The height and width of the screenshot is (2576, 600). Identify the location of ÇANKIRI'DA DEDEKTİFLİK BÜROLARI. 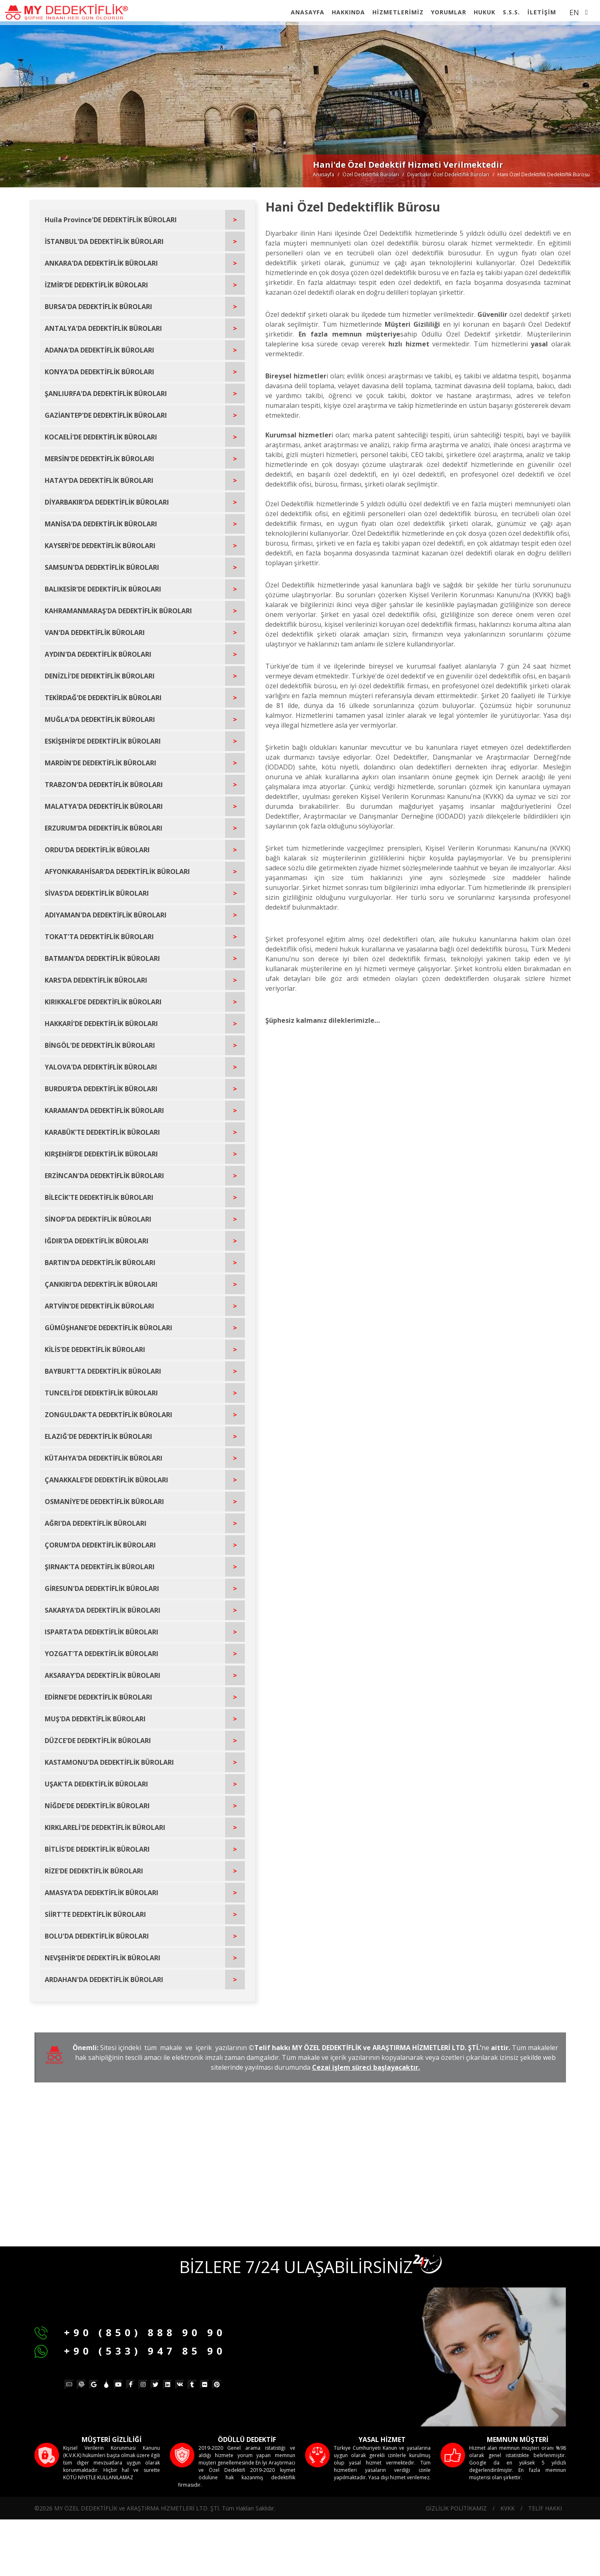
(101, 1284).